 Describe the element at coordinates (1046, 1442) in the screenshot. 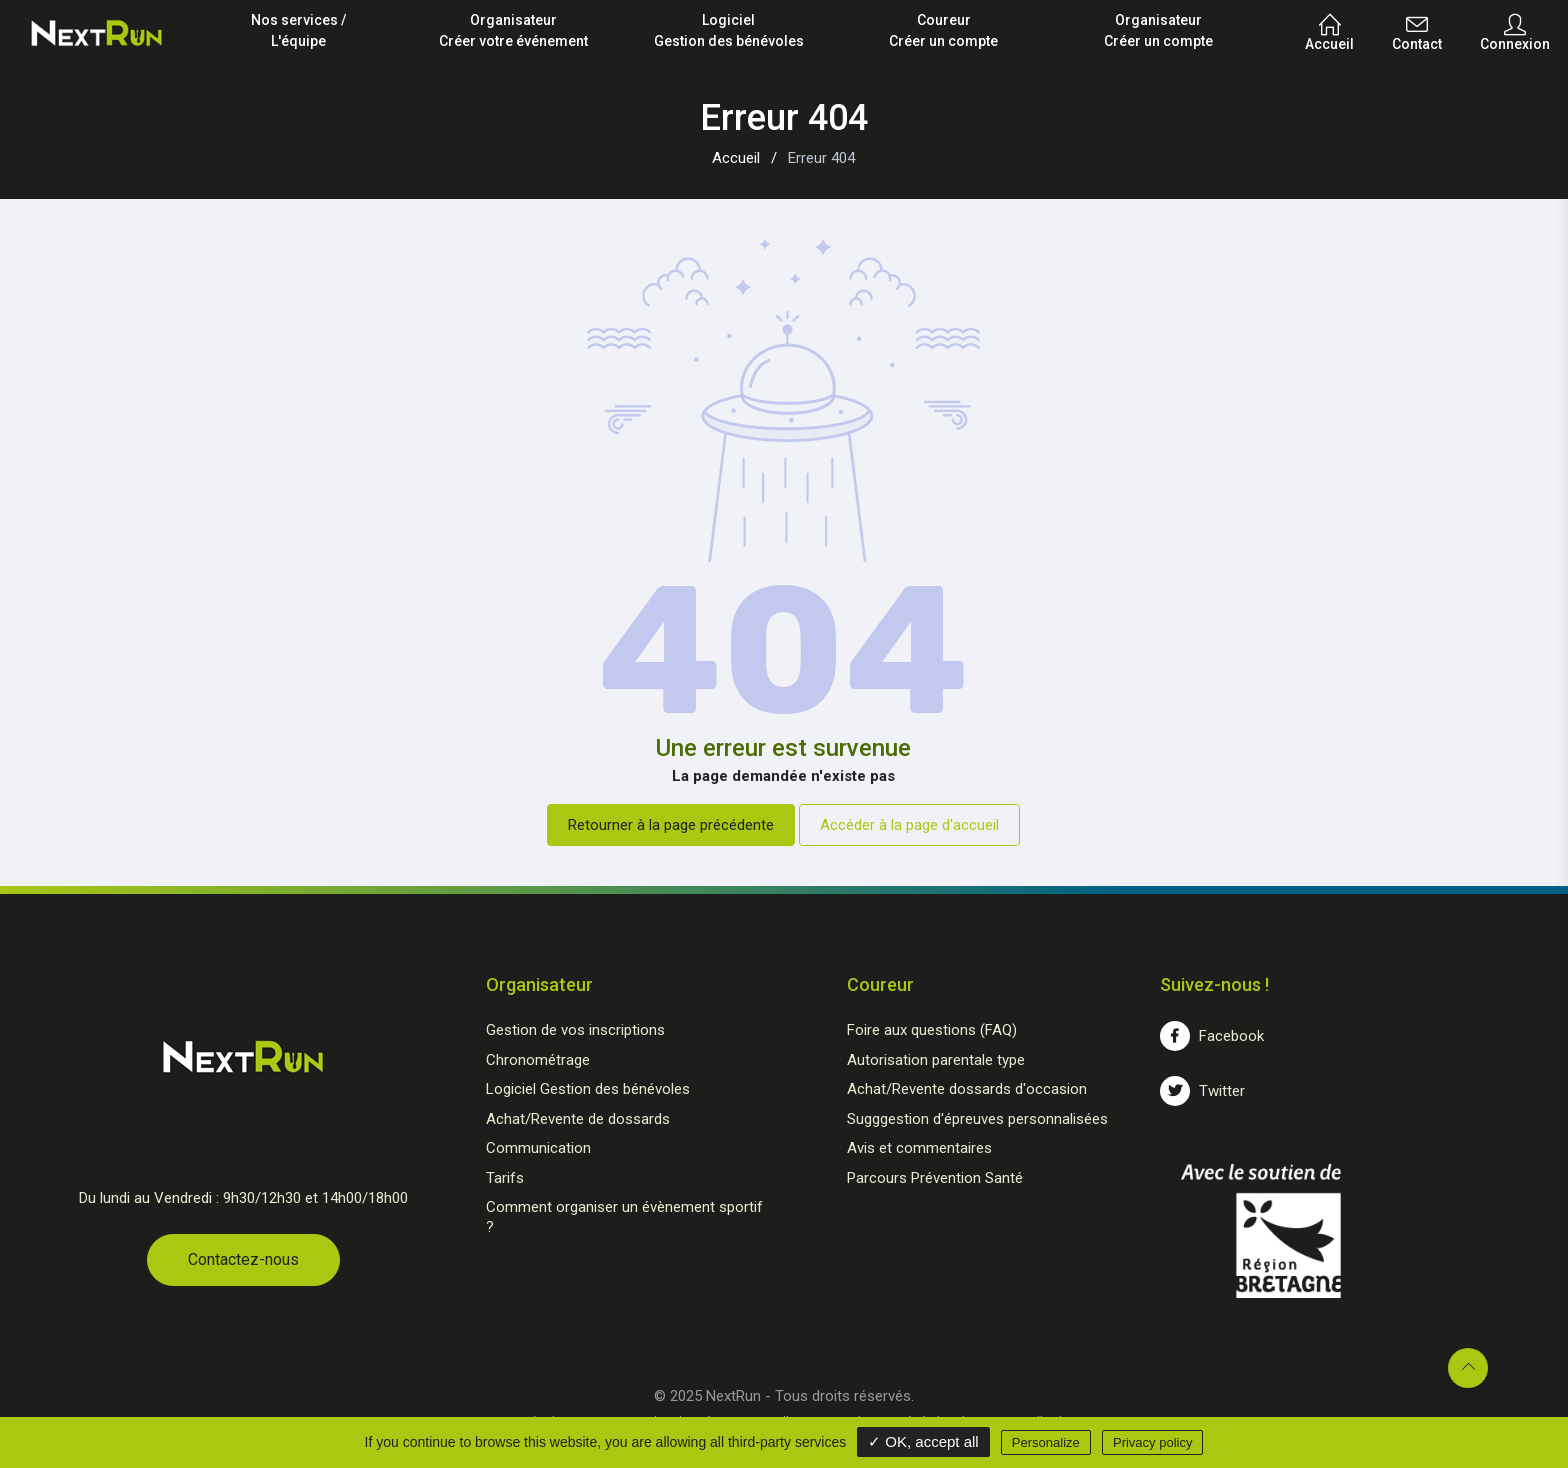

I see `Personalize` at that location.